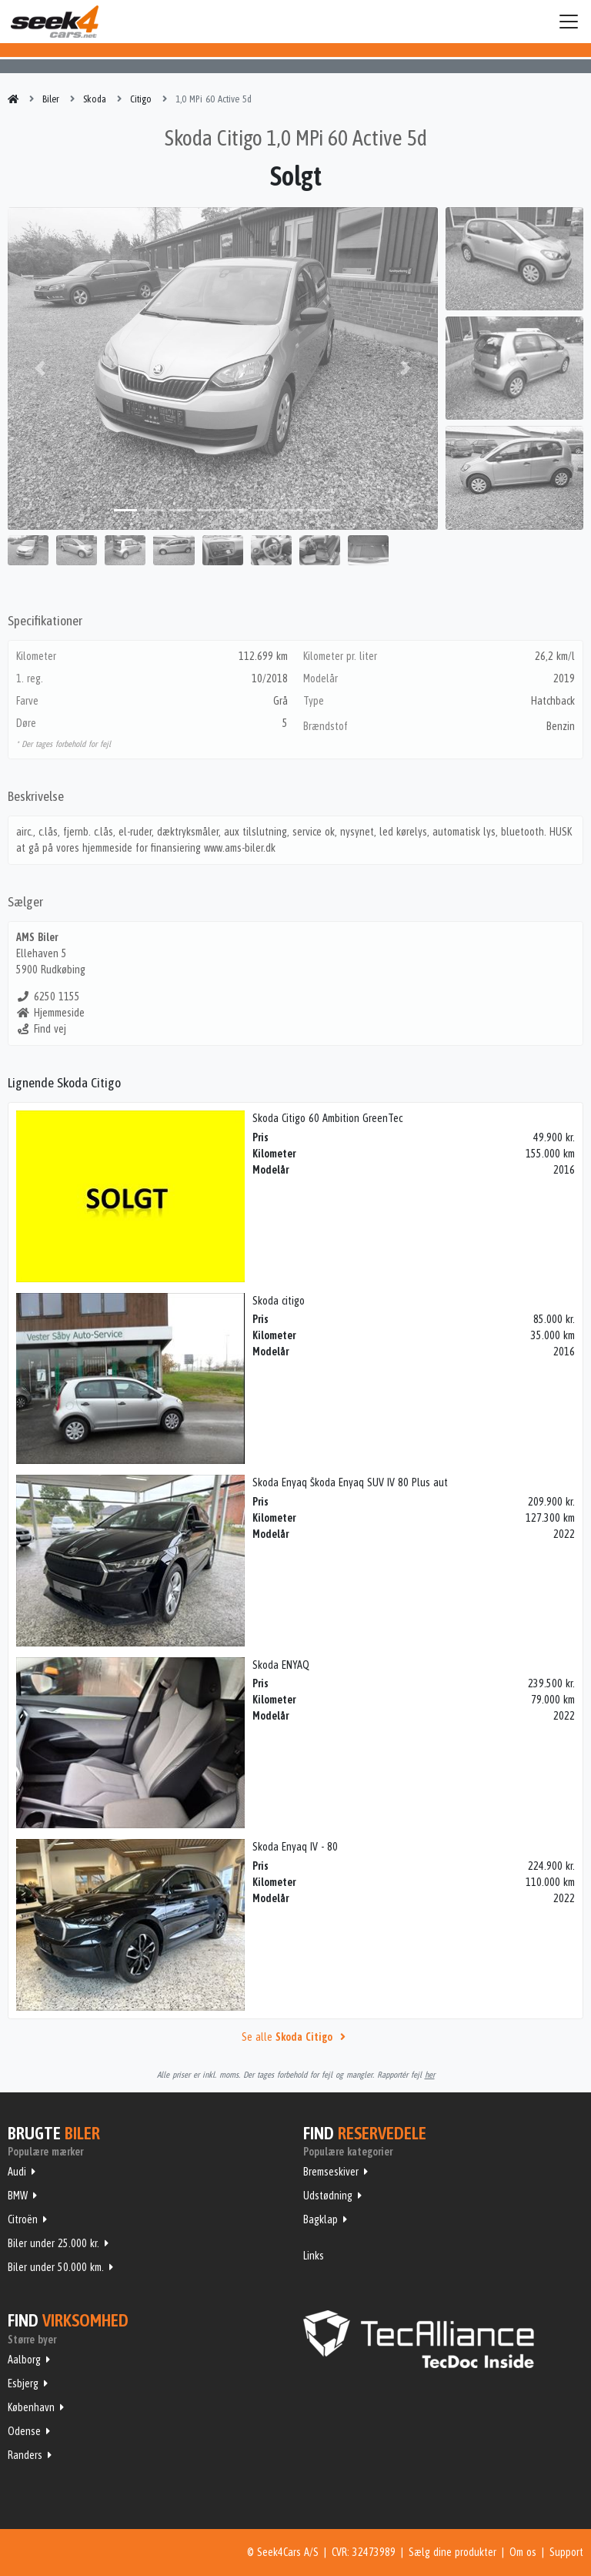 The height and width of the screenshot is (2576, 591). What do you see at coordinates (53, 2243) in the screenshot?
I see `Biler under 25.000 kr.` at bounding box center [53, 2243].